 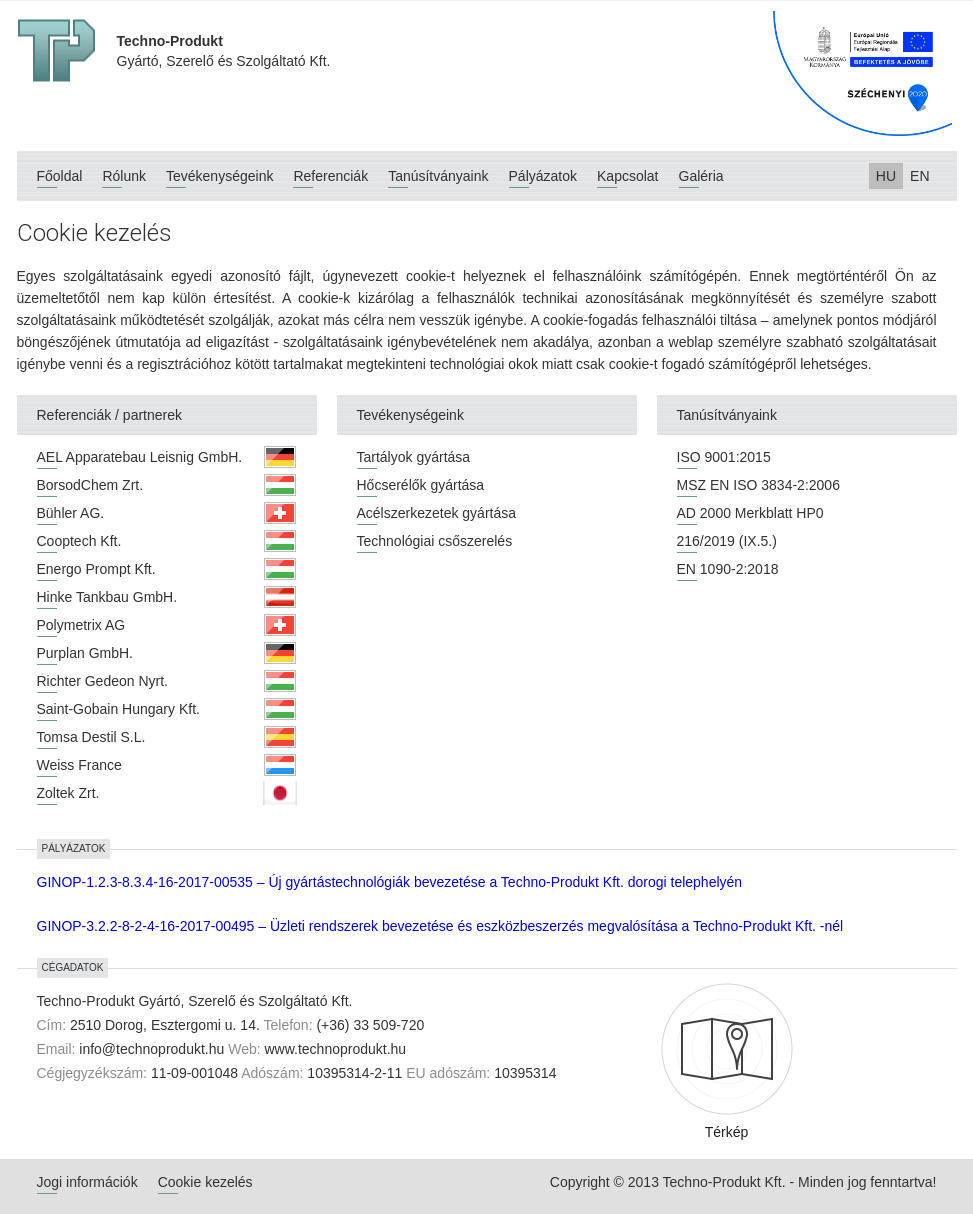 I want to click on Referenciák, so click(x=330, y=176).